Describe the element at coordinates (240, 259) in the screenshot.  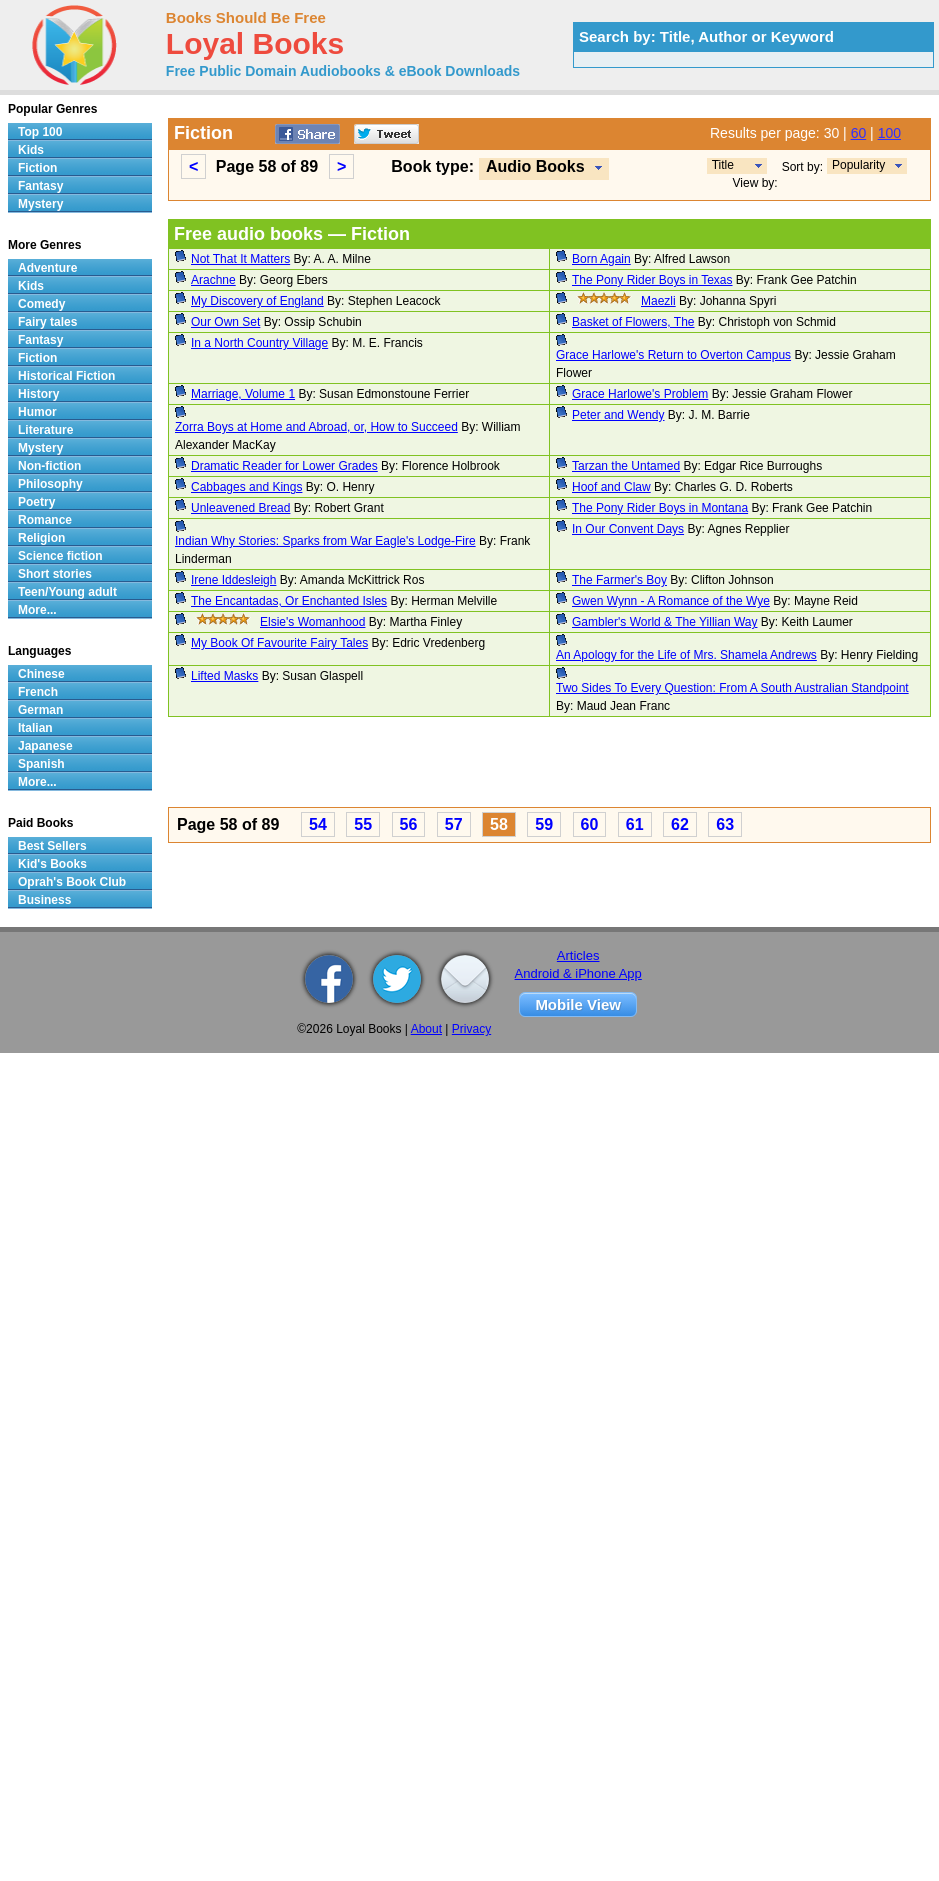
I see `Not That It Matters` at that location.